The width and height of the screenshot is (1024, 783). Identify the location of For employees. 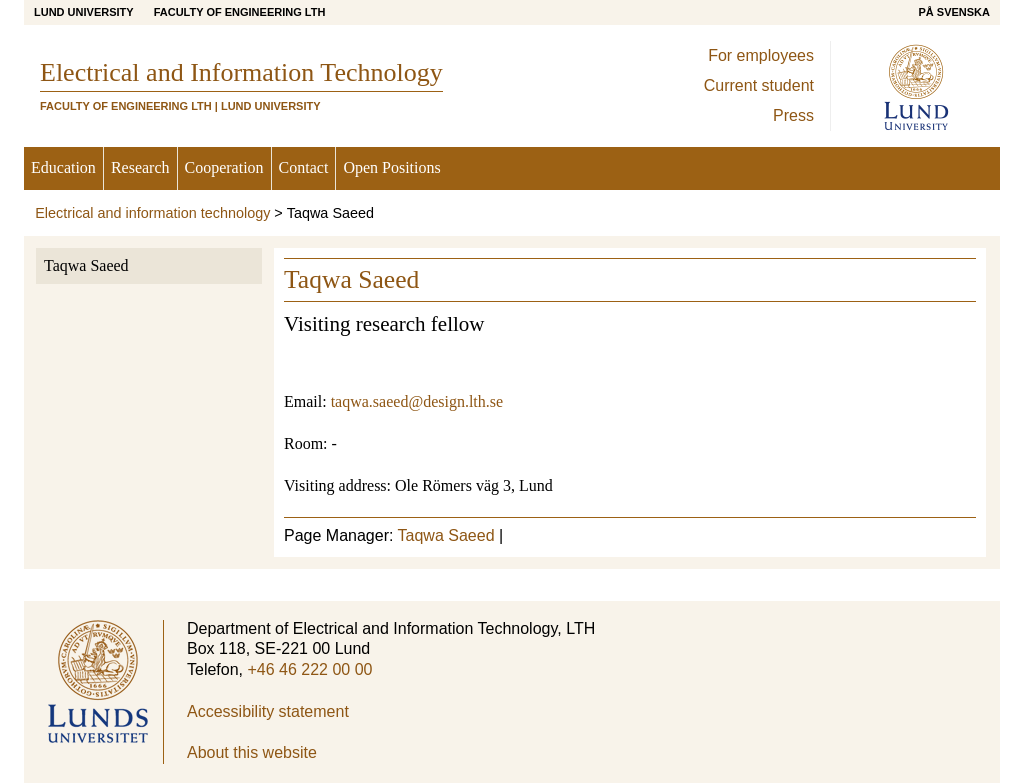
(761, 55).